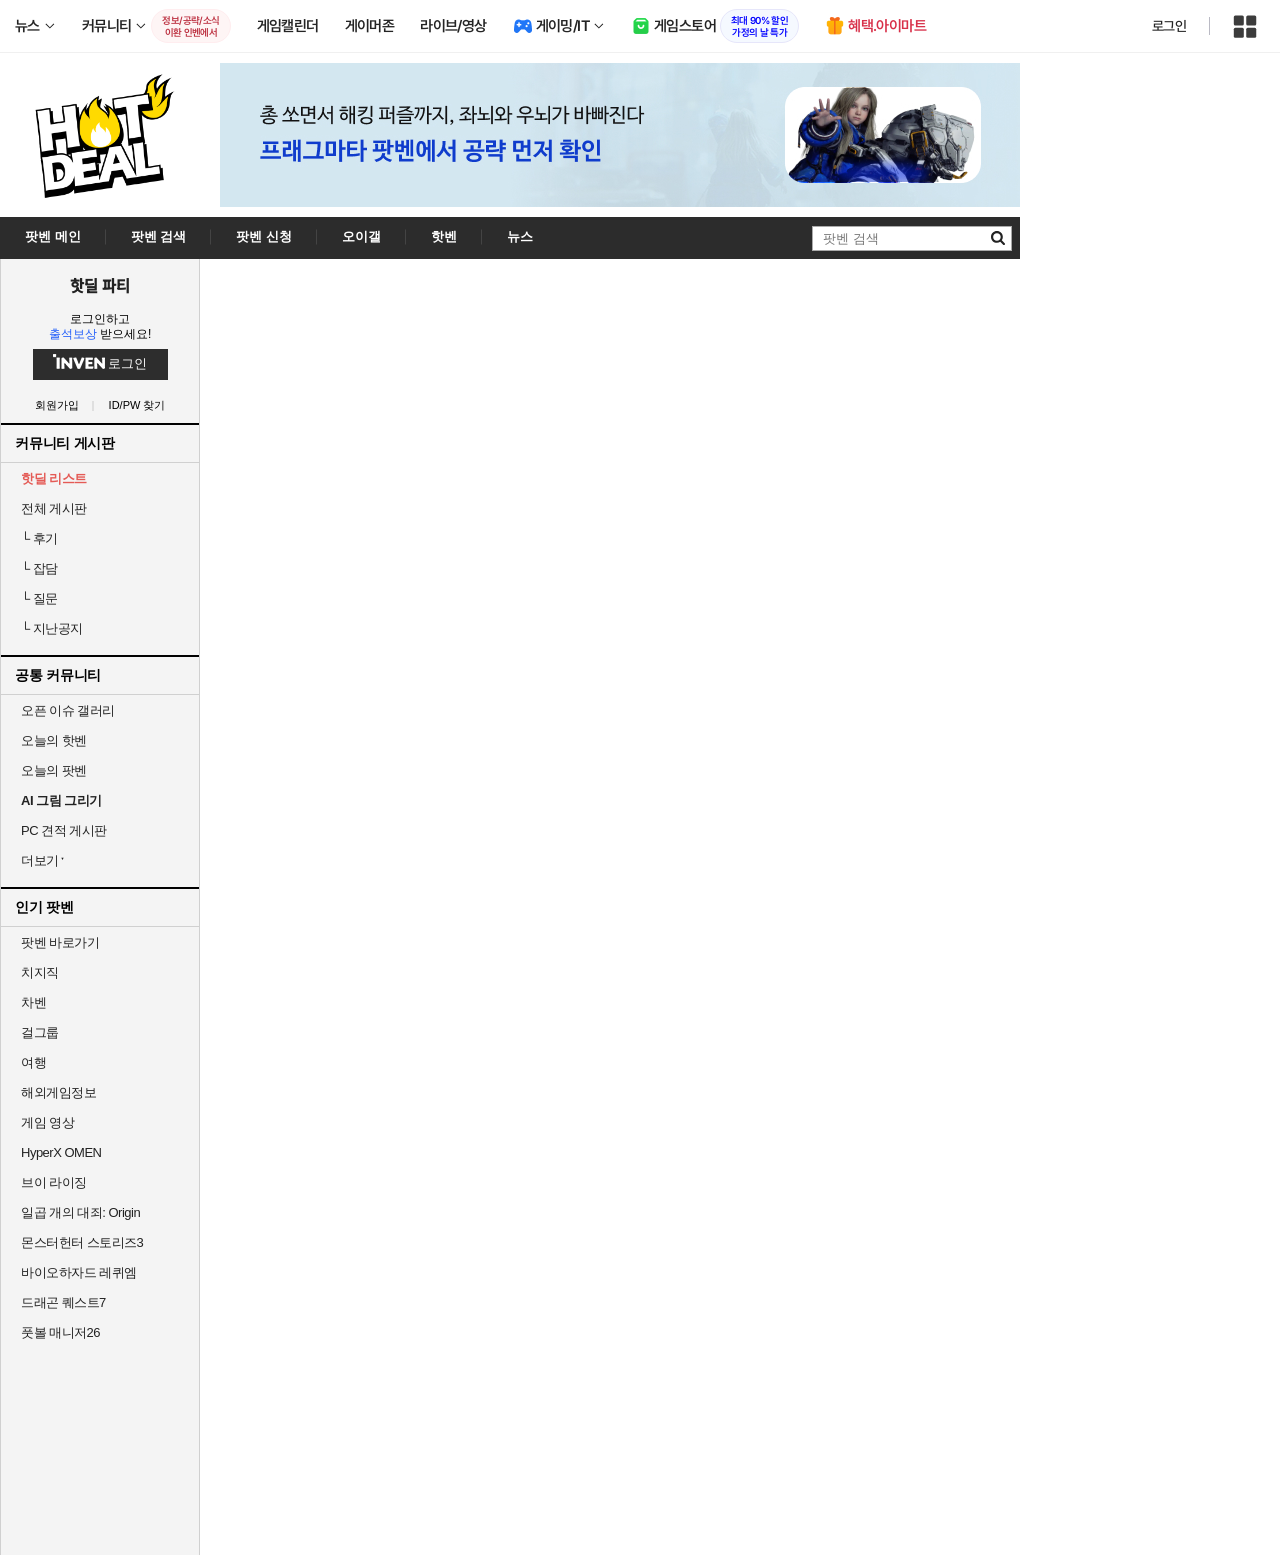 This screenshot has height=1555, width=1280. What do you see at coordinates (39, 598) in the screenshot?
I see `질문` at bounding box center [39, 598].